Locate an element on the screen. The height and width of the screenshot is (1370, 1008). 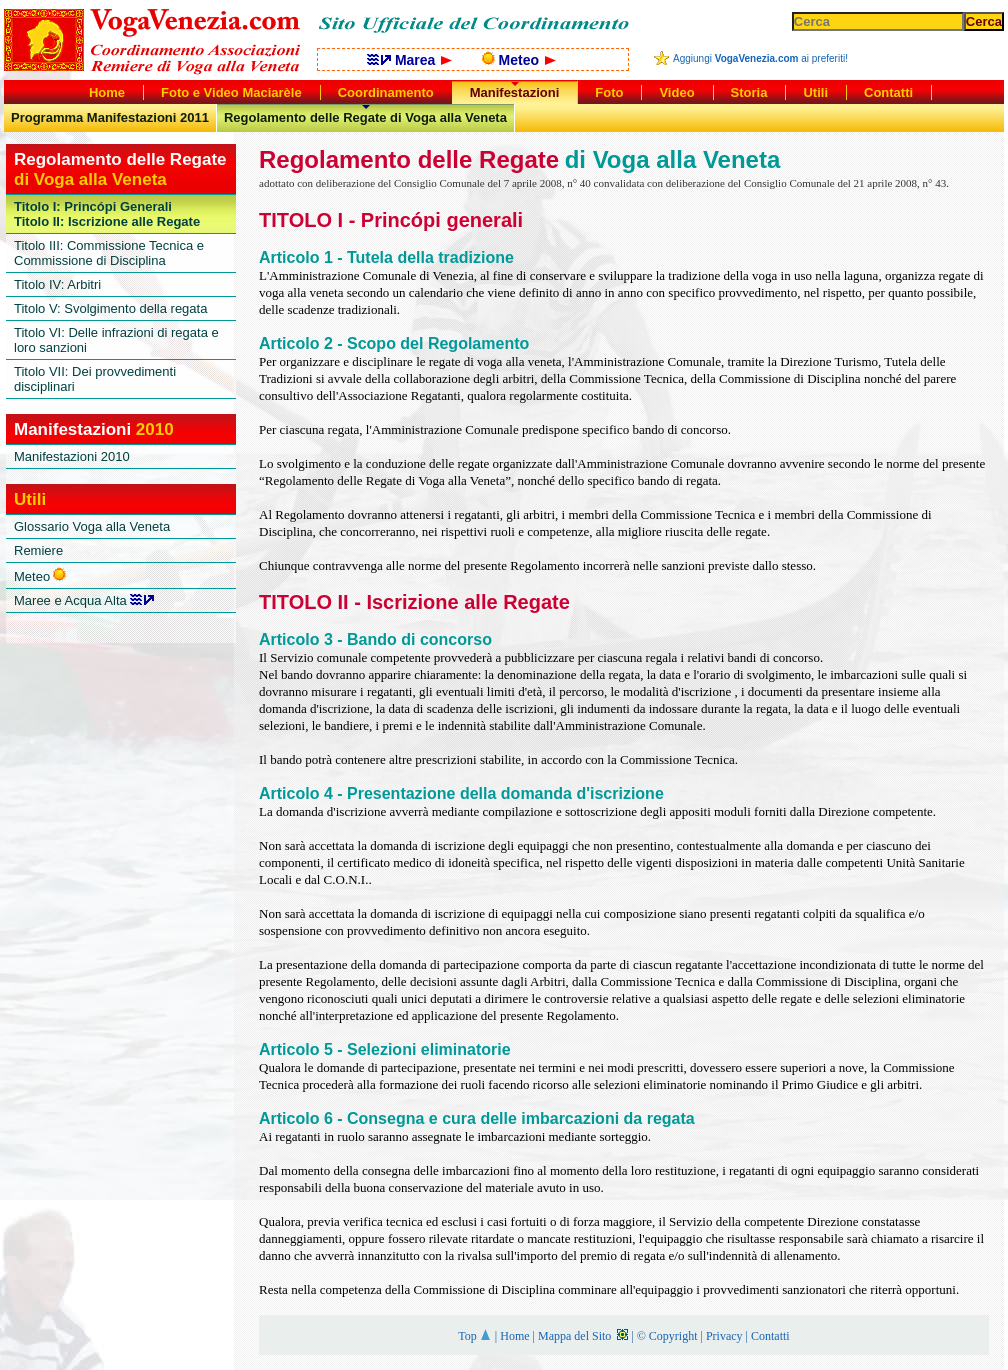
Foto e Video Maciarèle is located at coordinates (231, 92).